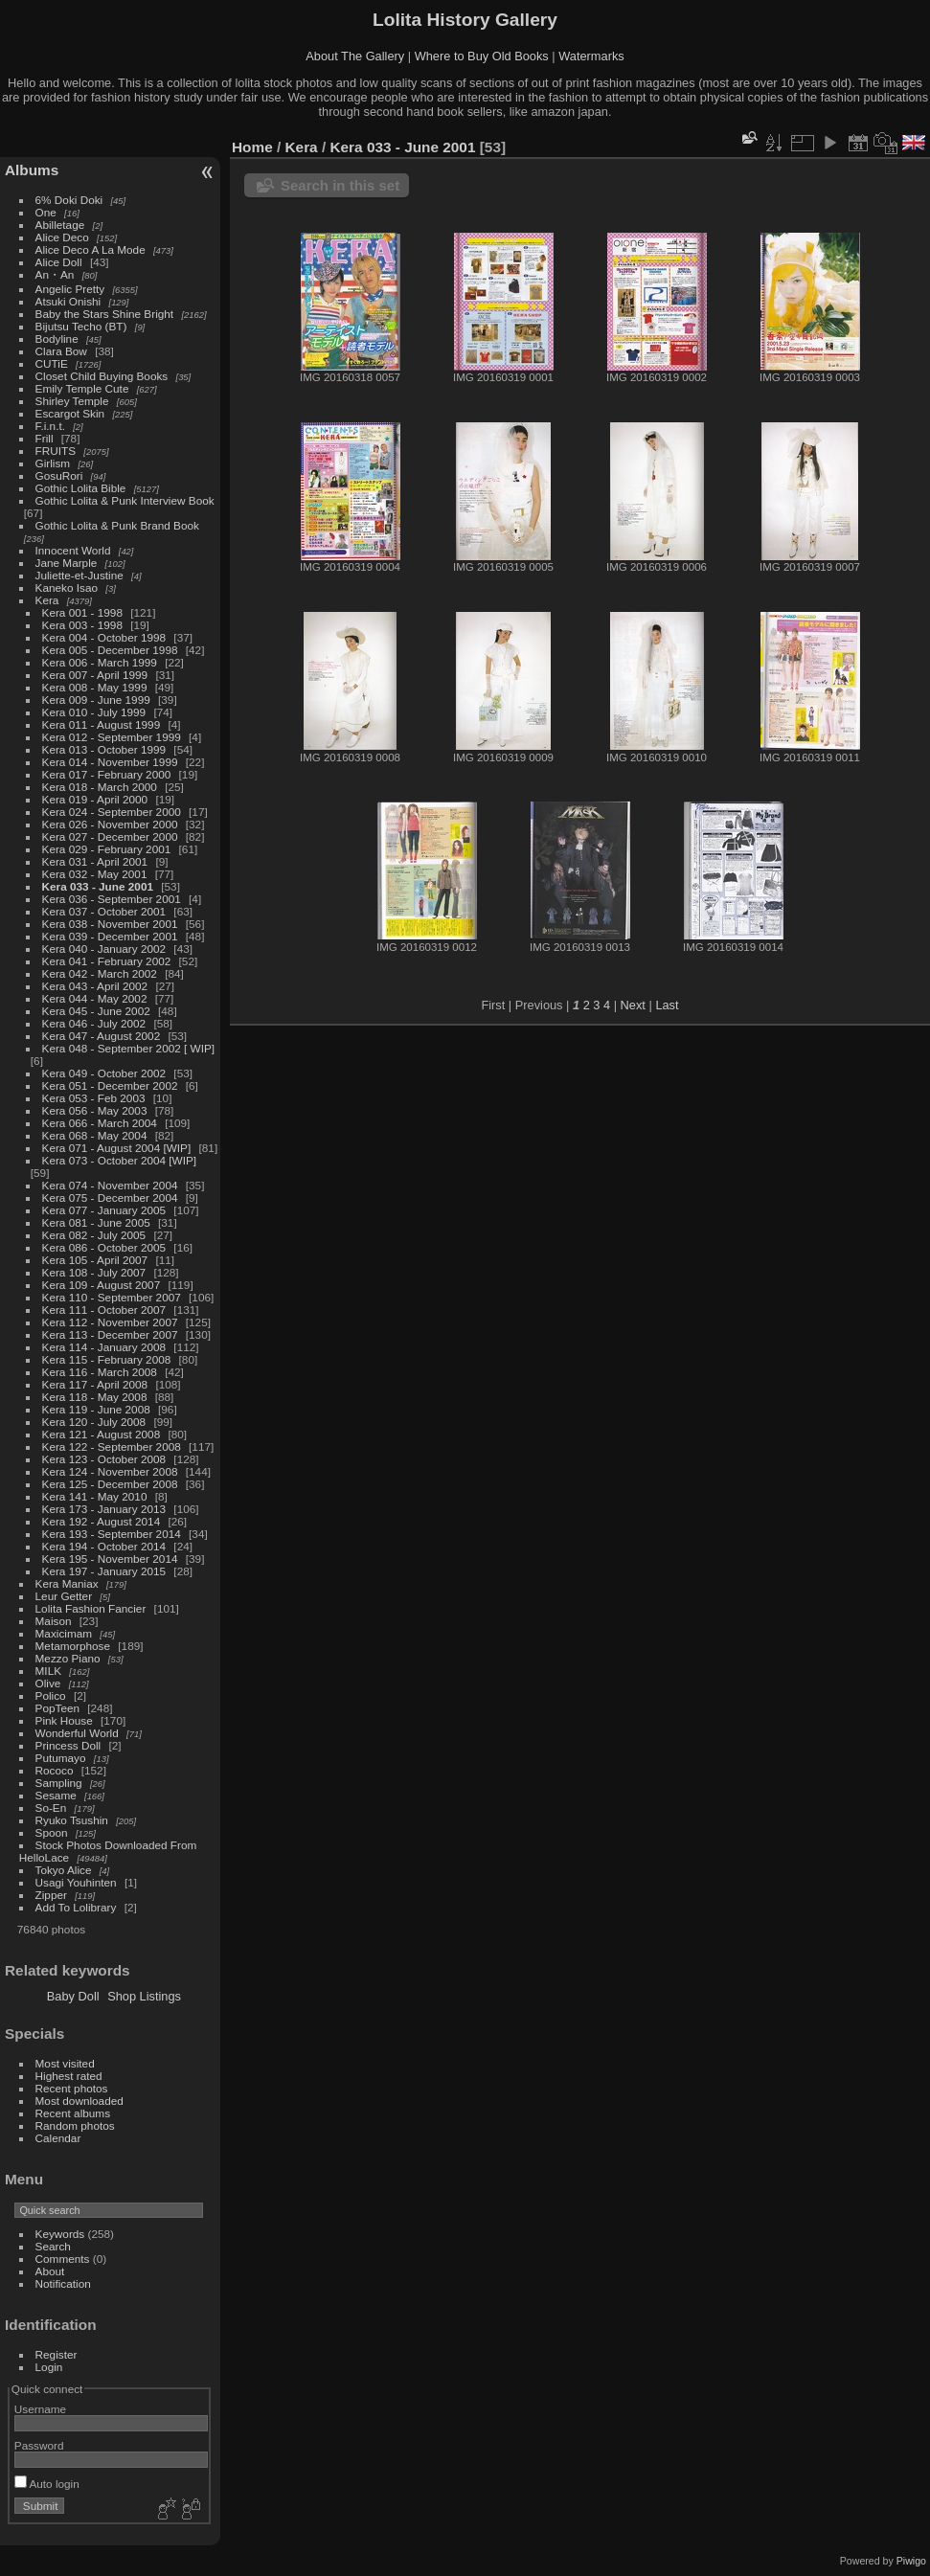  Describe the element at coordinates (99, 786) in the screenshot. I see `Kera 018 - March 2000` at that location.